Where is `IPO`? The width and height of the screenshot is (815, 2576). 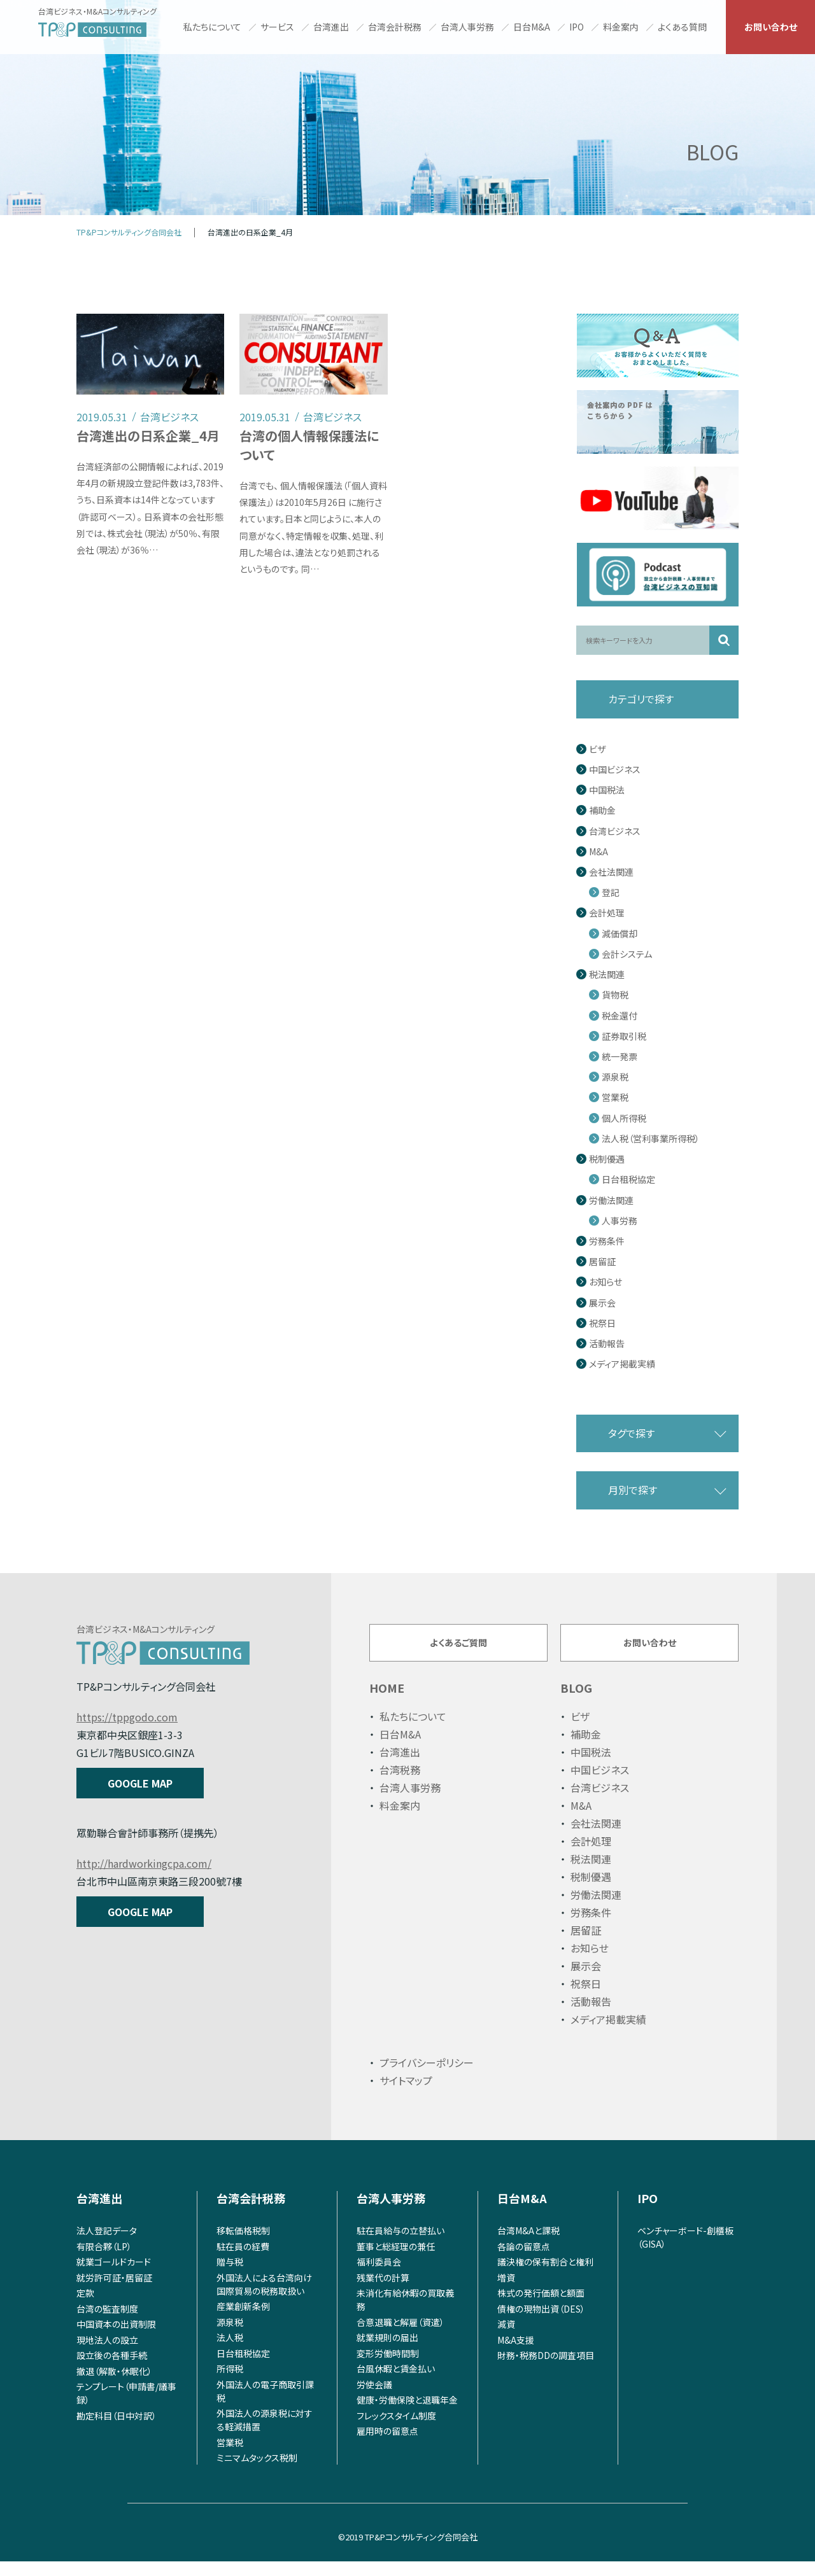
IPO is located at coordinates (576, 26).